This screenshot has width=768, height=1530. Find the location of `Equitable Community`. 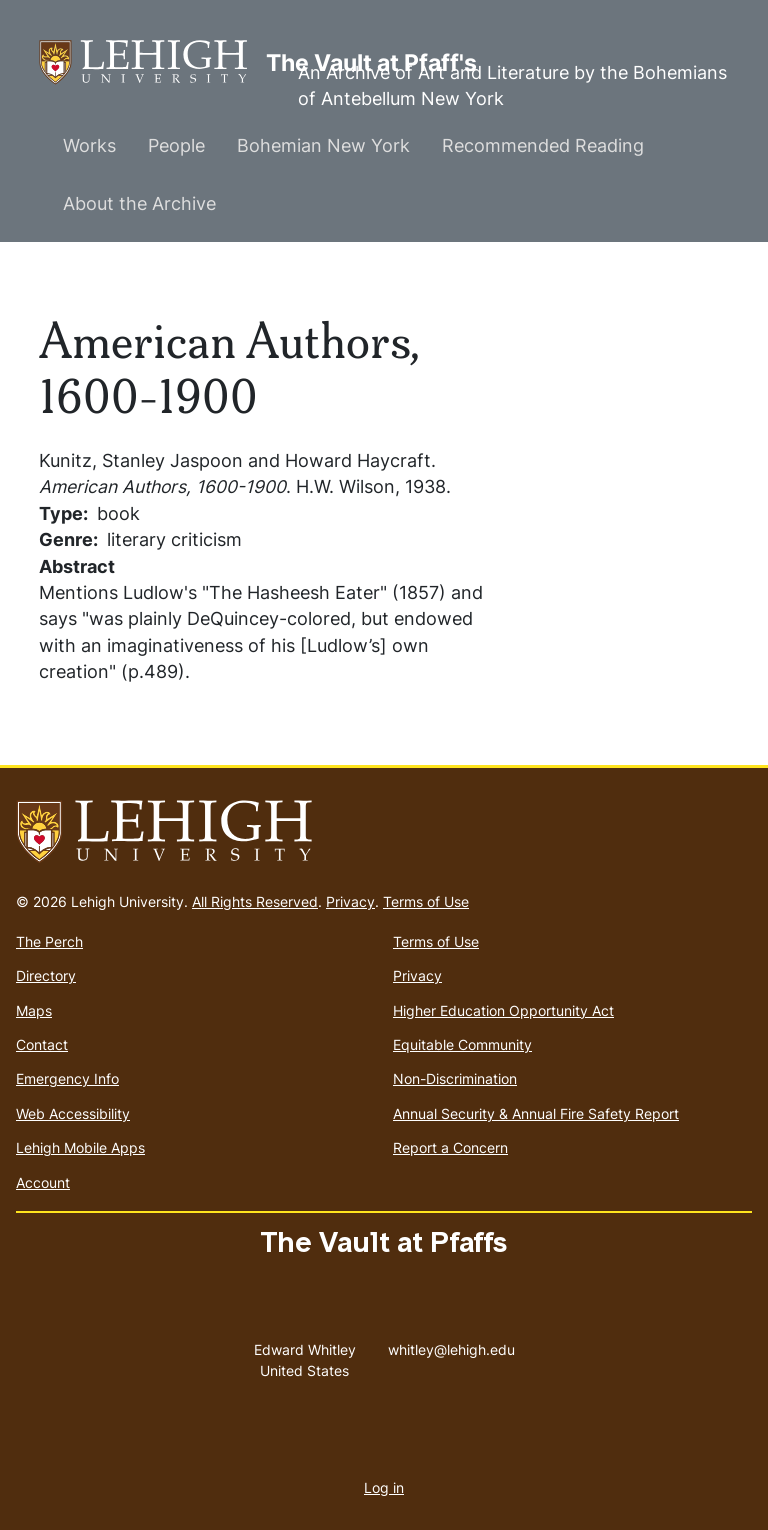

Equitable Community is located at coordinates (462, 1044).